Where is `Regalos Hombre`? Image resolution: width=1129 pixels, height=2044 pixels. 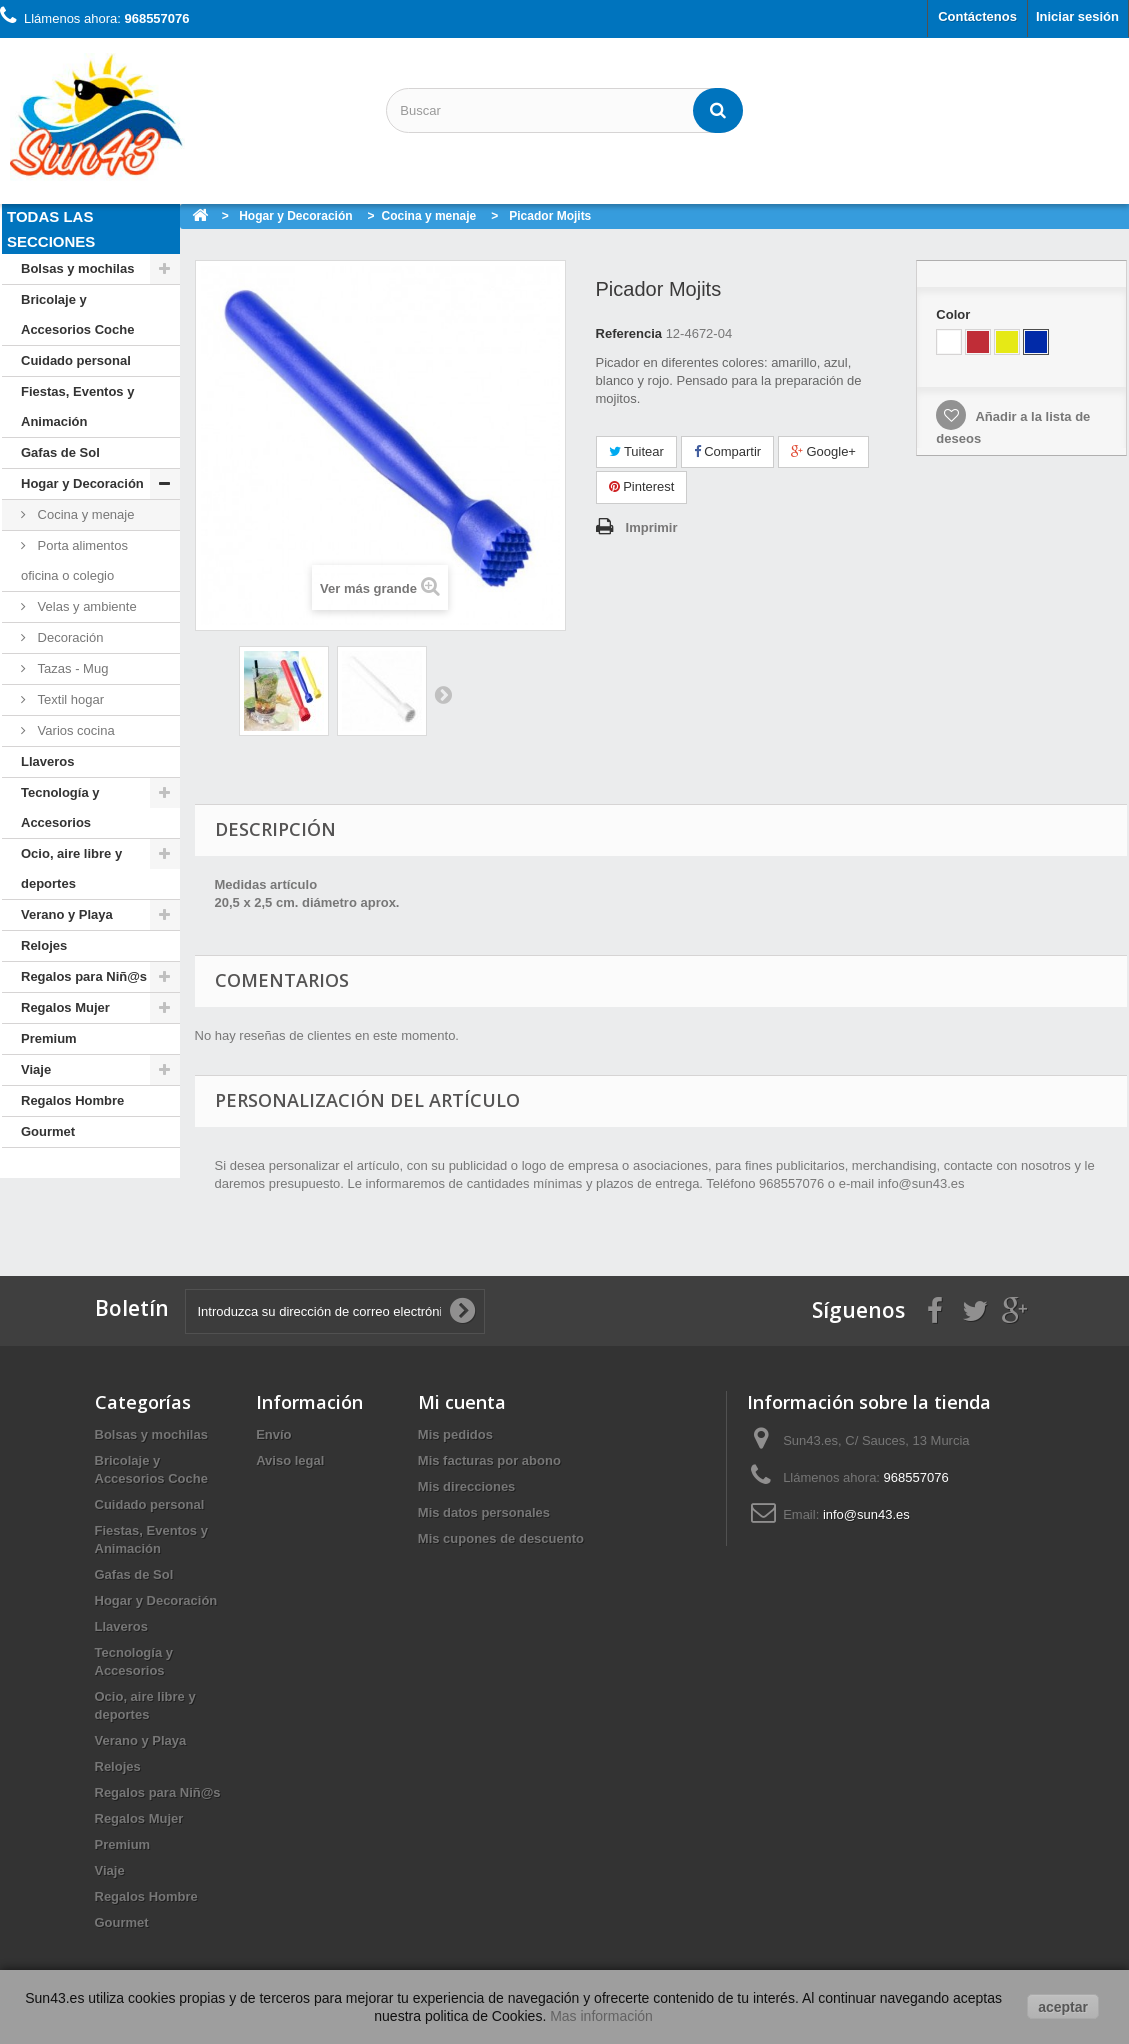 Regalos Hombre is located at coordinates (72, 1100).